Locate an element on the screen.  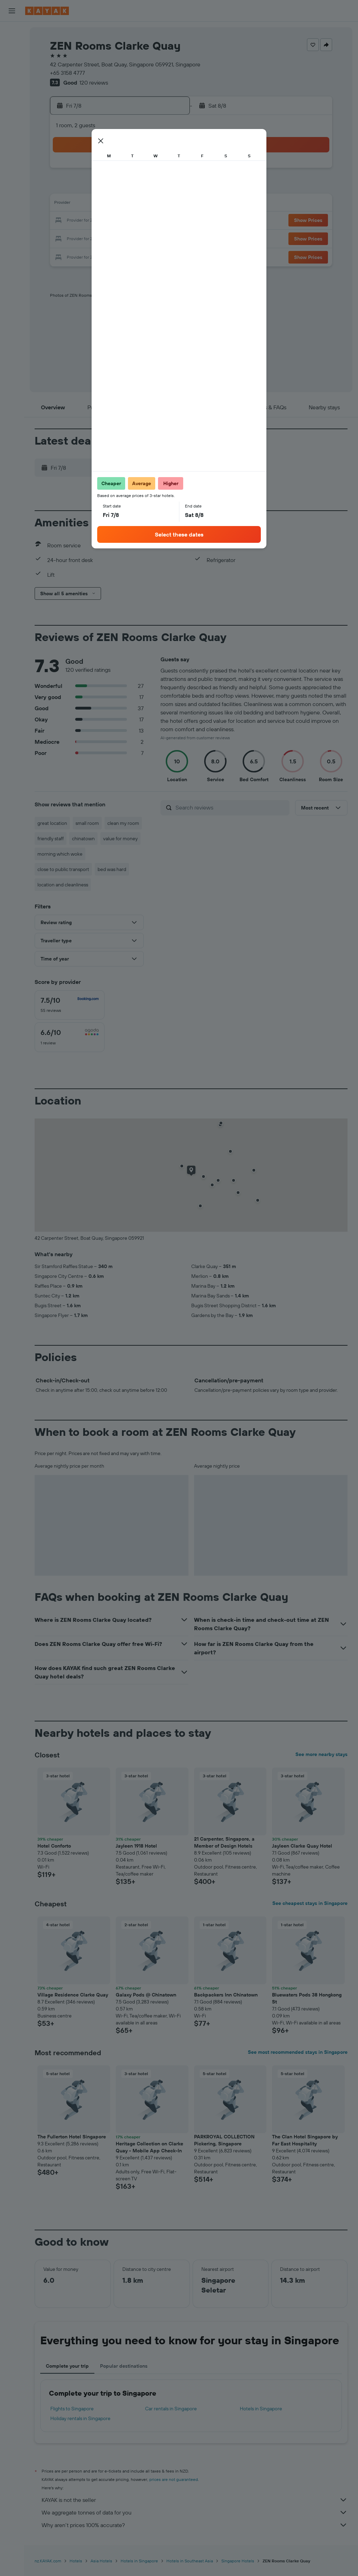
25 [button] is located at coordinates (83, 237).